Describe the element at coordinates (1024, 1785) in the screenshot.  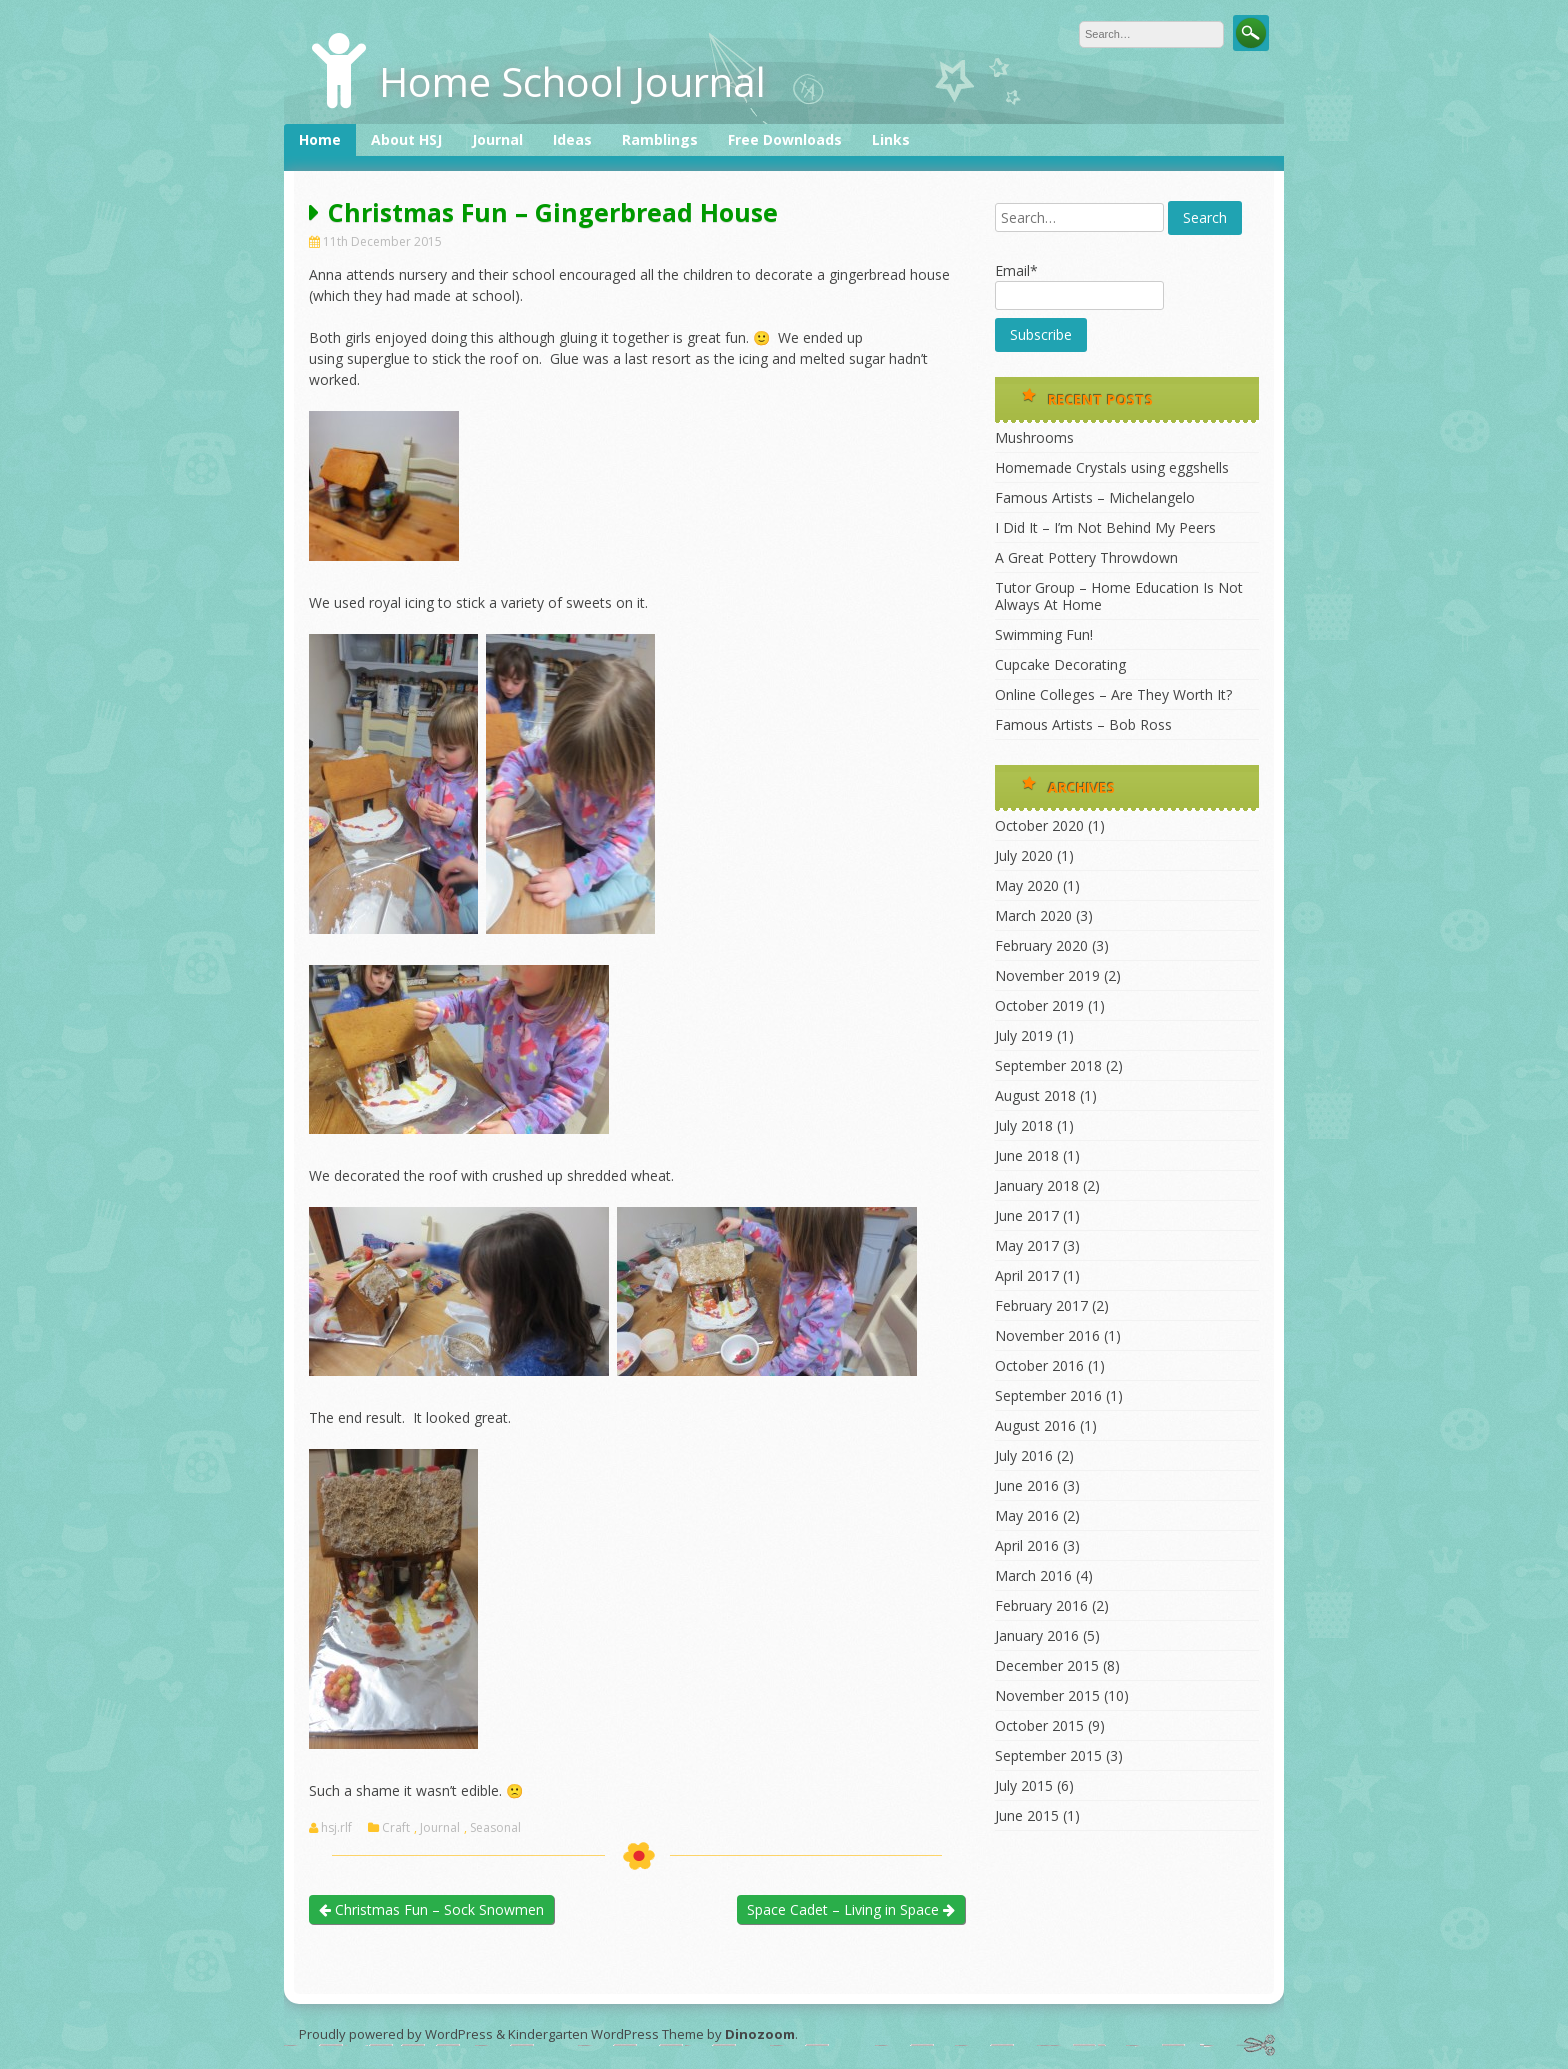
I see `July 2015` at that location.